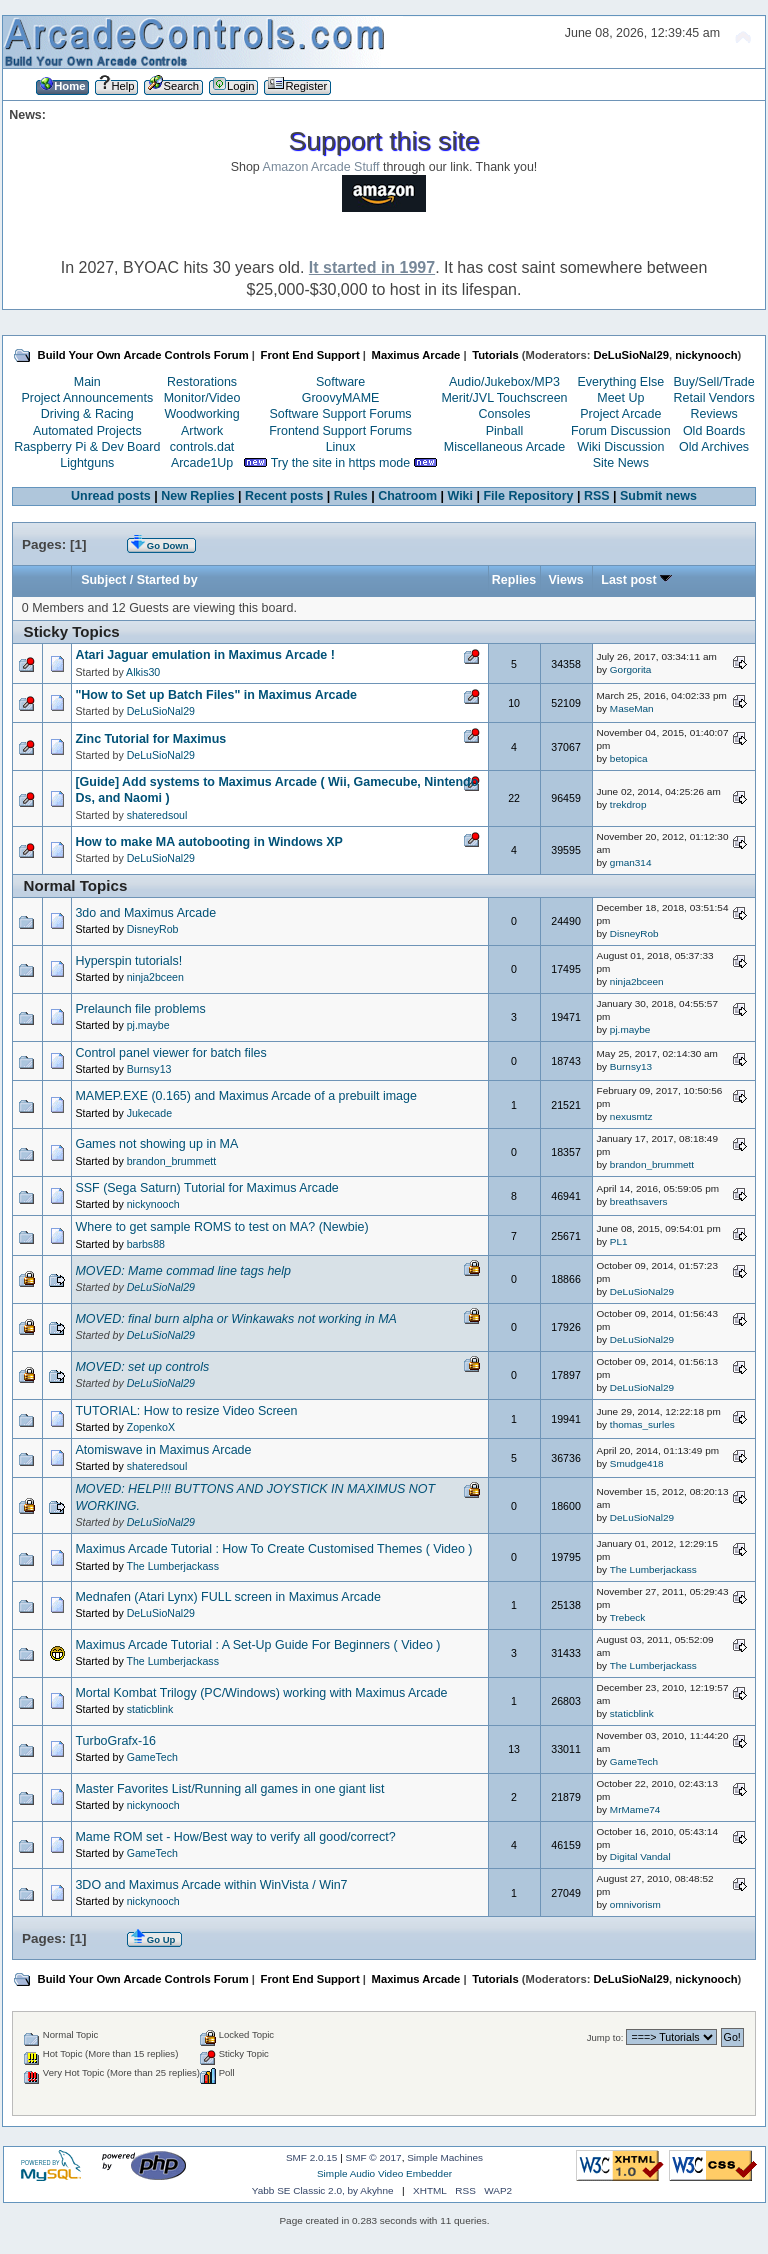 This screenshot has height=2254, width=768. What do you see at coordinates (150, 1709) in the screenshot?
I see `staticblink` at bounding box center [150, 1709].